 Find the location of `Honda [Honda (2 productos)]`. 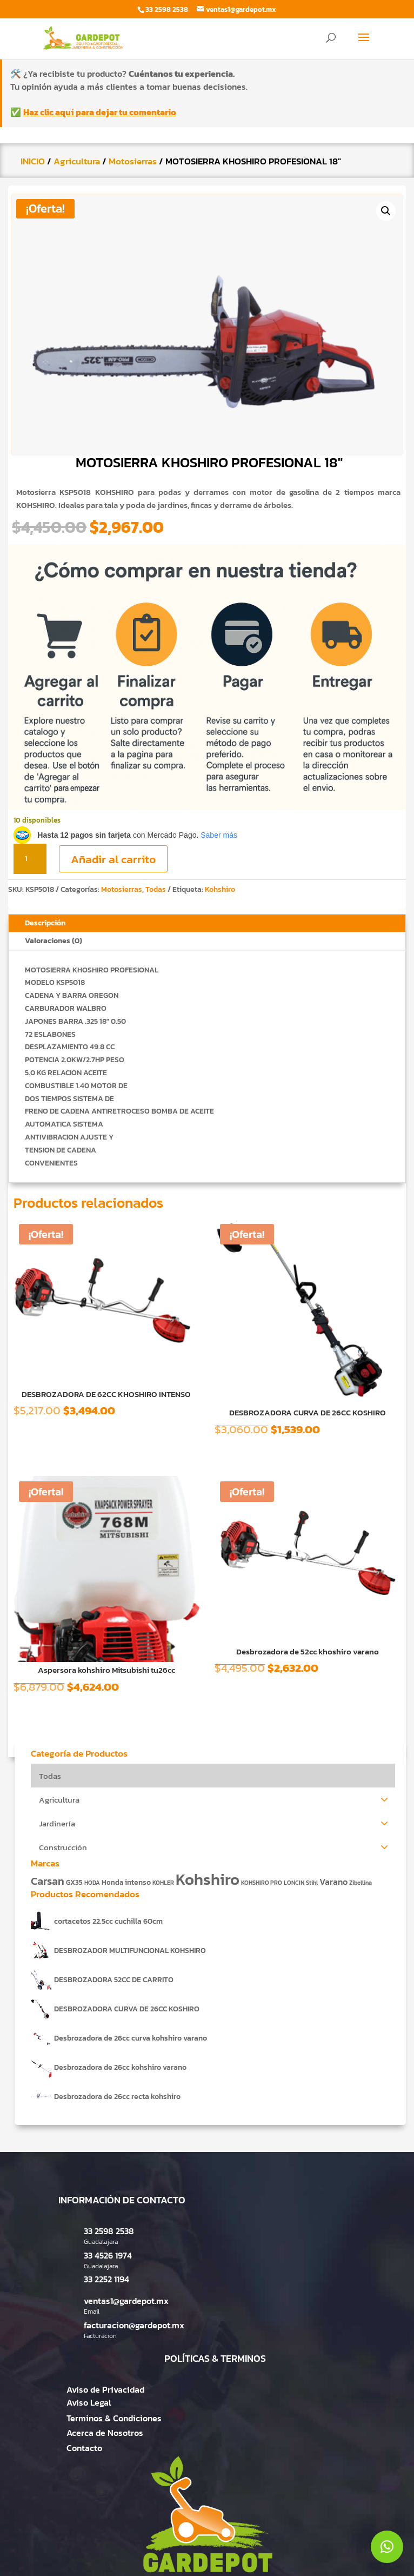

Honda [Honda (2 productos)] is located at coordinates (112, 1882).